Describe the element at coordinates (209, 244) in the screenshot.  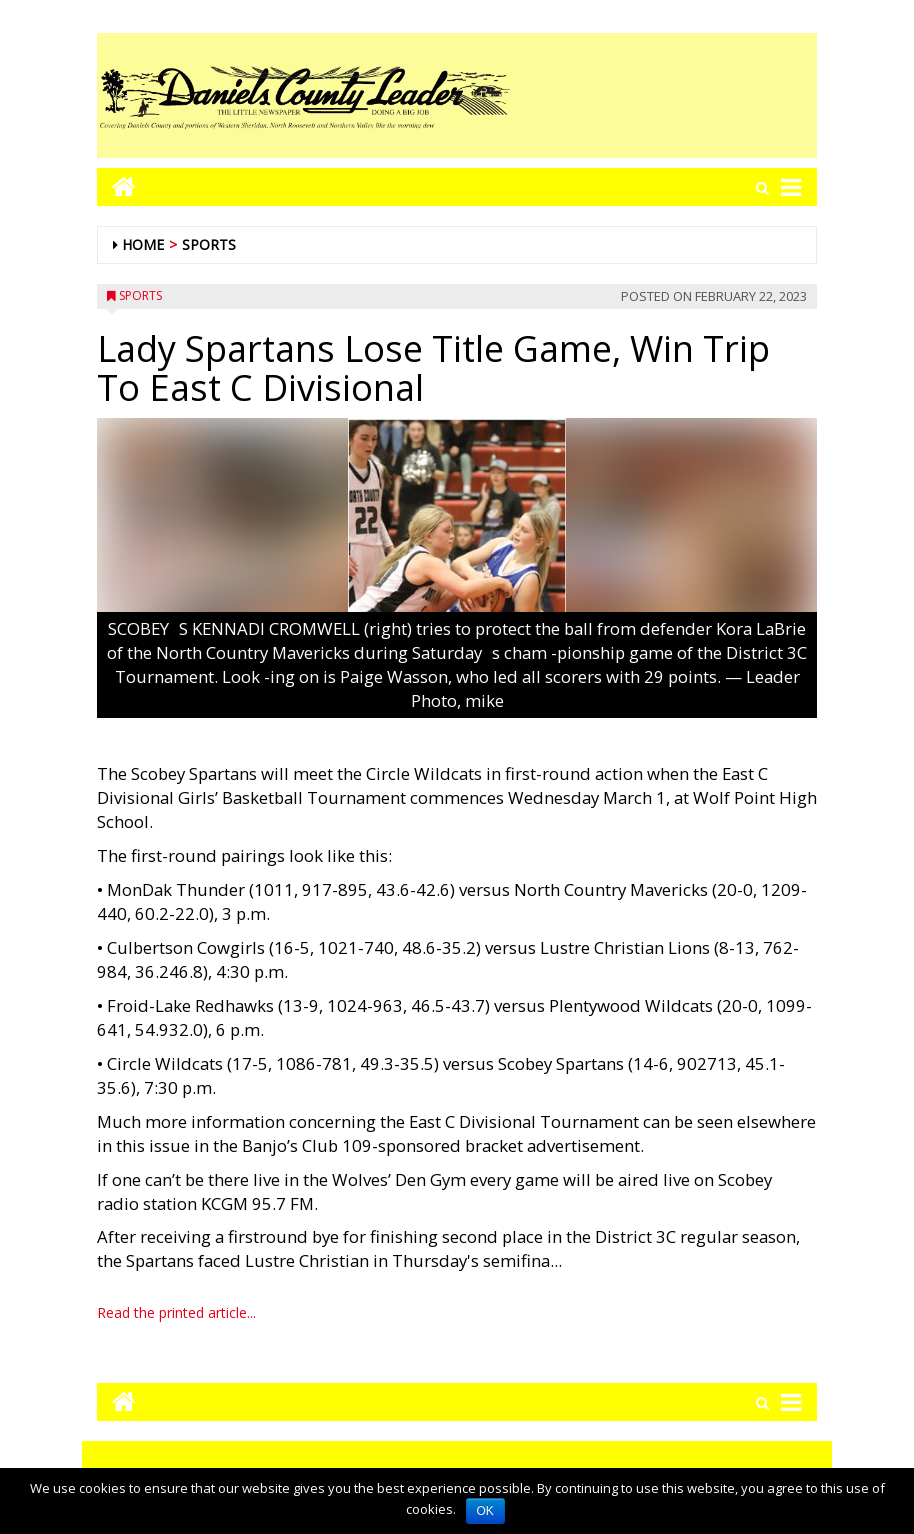
I see `Sports` at that location.